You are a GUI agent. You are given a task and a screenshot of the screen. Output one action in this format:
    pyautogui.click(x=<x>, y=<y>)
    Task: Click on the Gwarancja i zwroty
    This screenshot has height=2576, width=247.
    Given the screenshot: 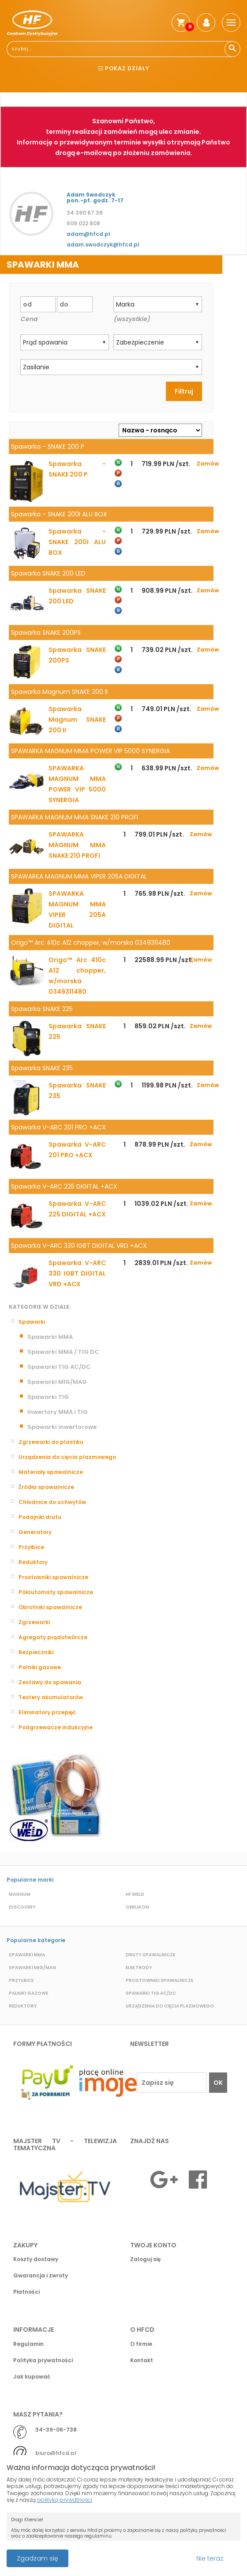 What is the action you would take?
    pyautogui.click(x=40, y=2275)
    